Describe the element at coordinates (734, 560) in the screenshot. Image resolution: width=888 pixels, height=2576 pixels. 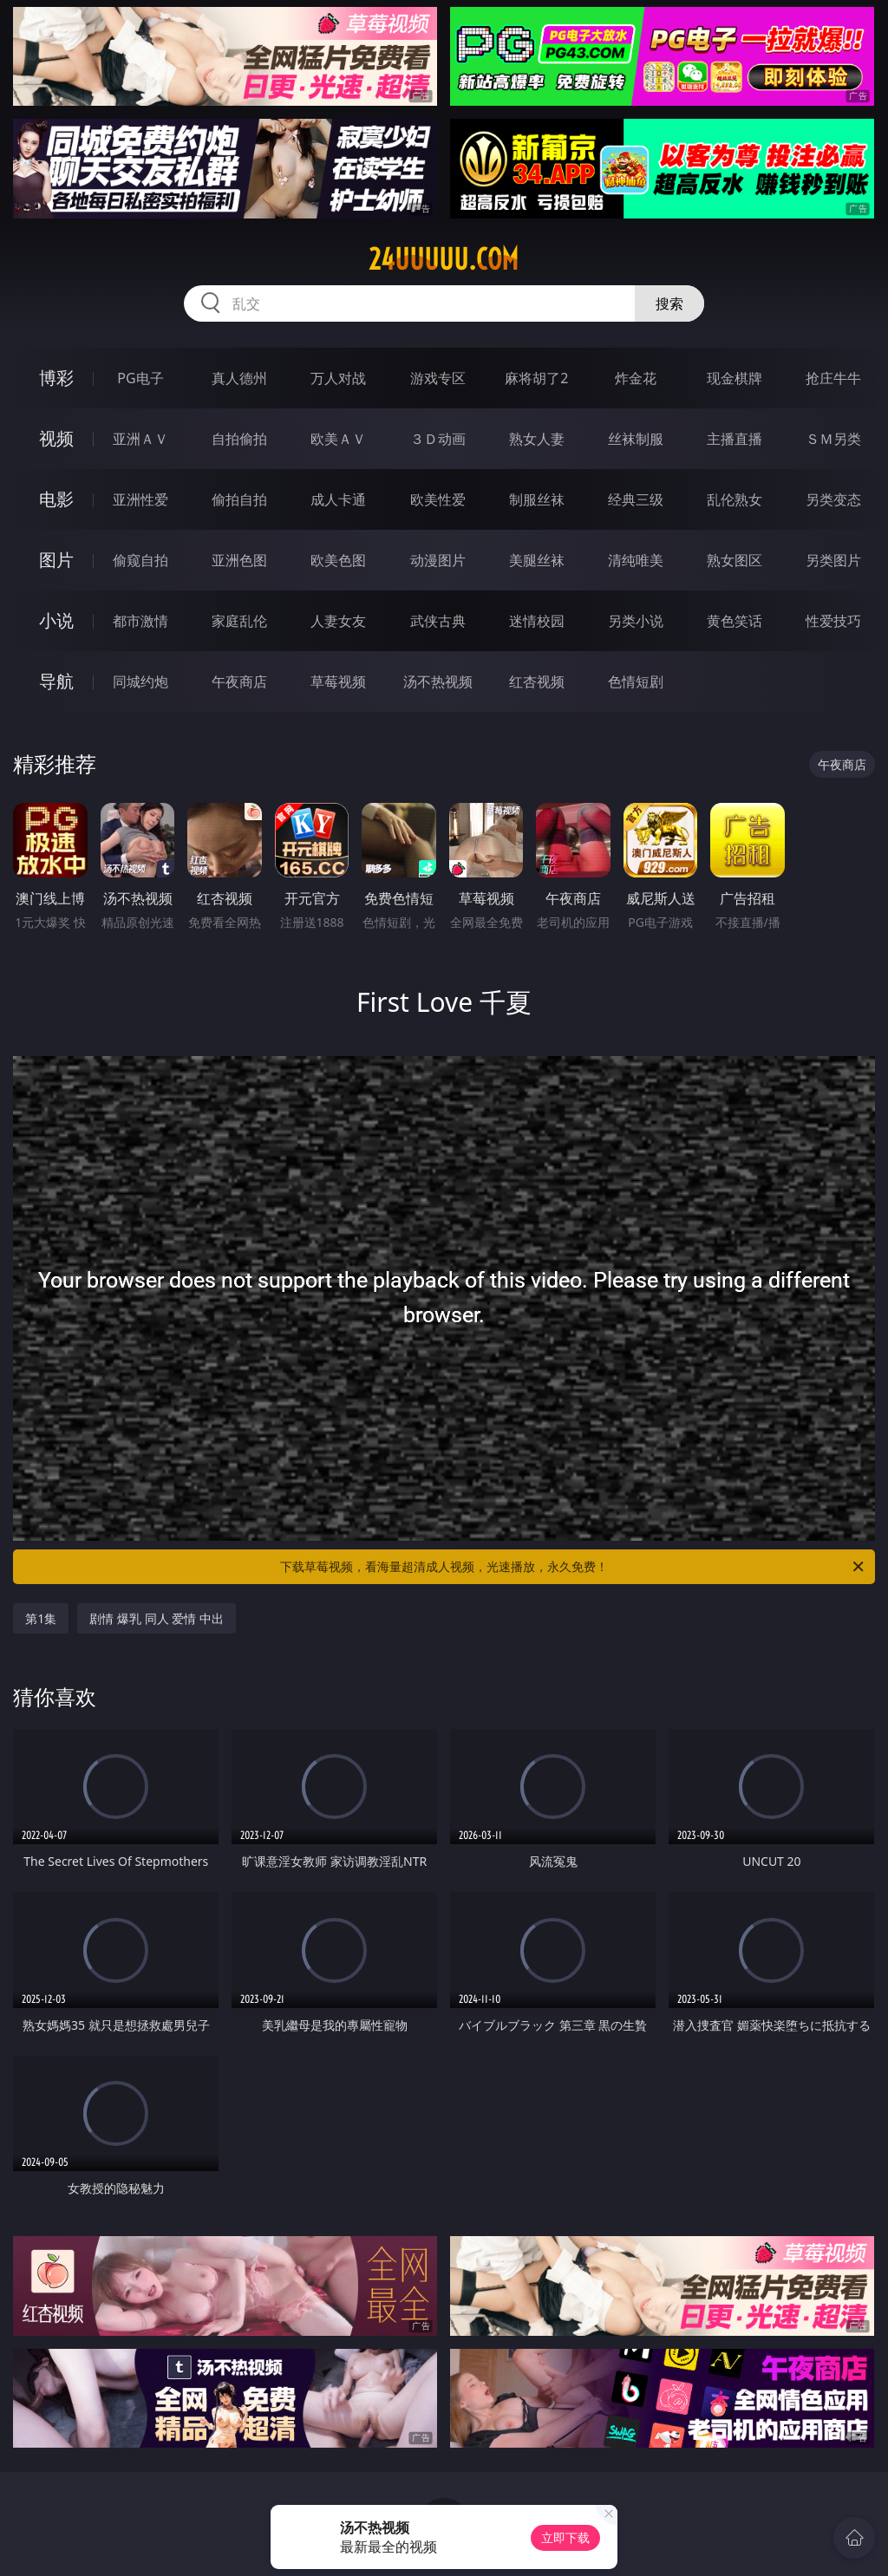
I see `熟女图区` at that location.